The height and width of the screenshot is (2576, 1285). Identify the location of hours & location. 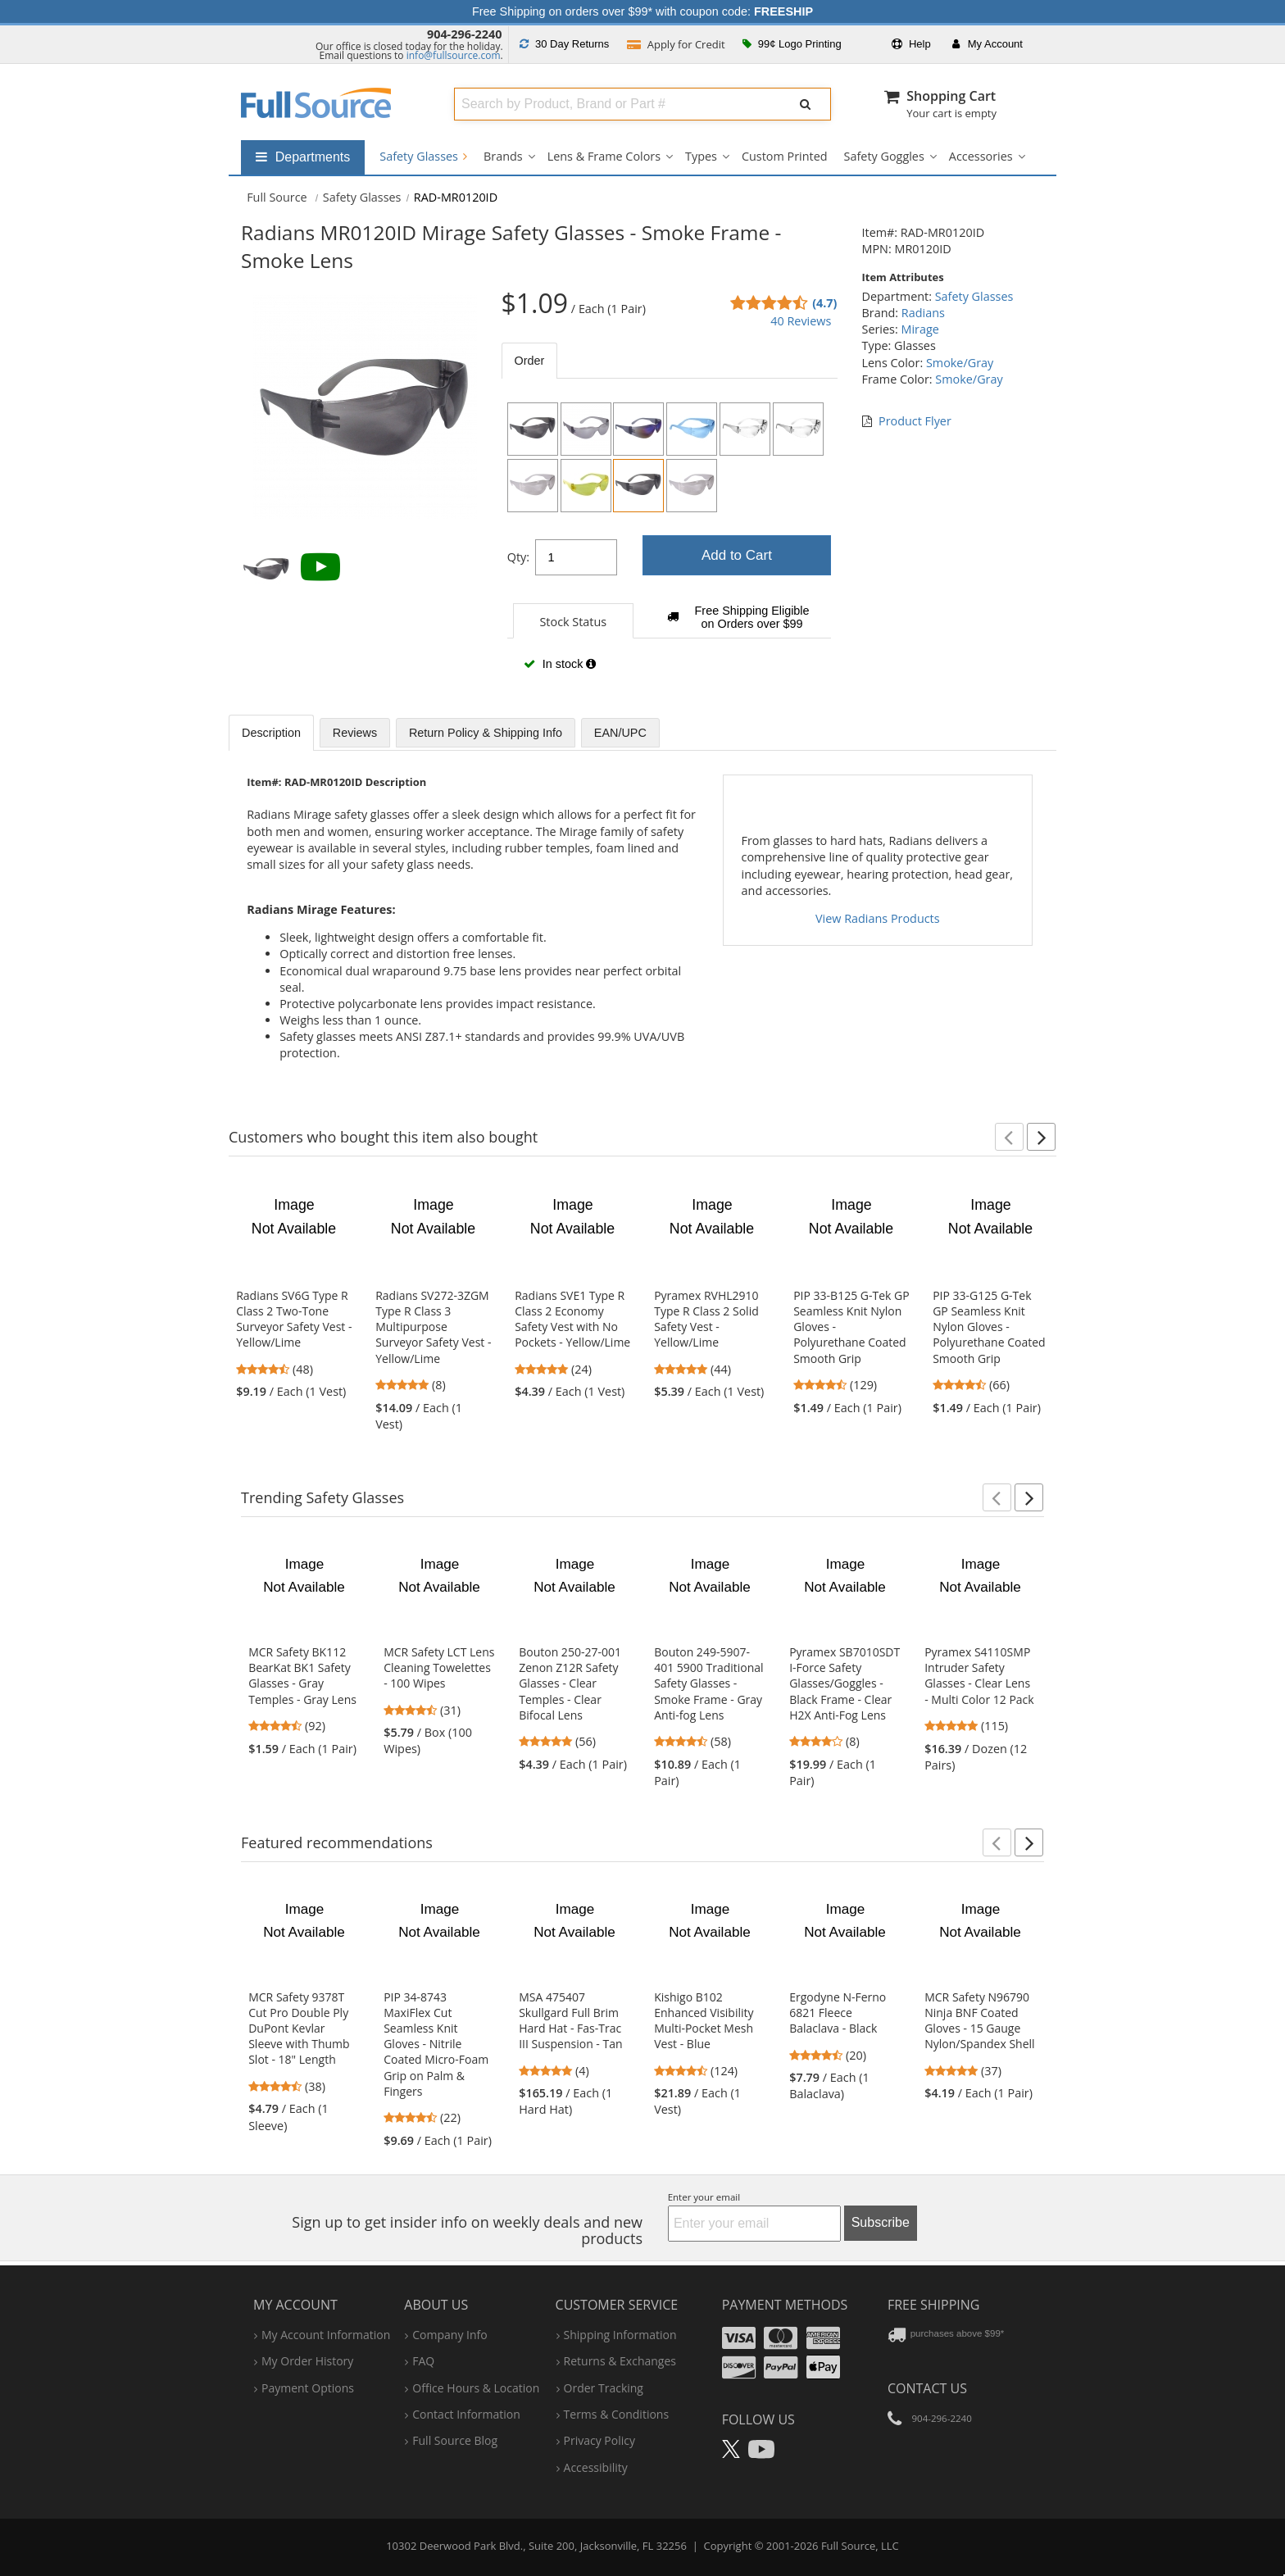
(475, 2388).